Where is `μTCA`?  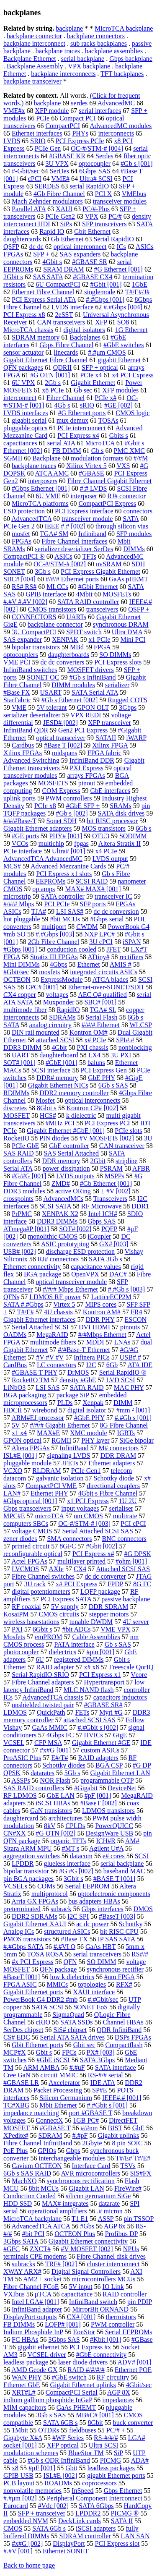 μTCA is located at coordinates (43, 2294).